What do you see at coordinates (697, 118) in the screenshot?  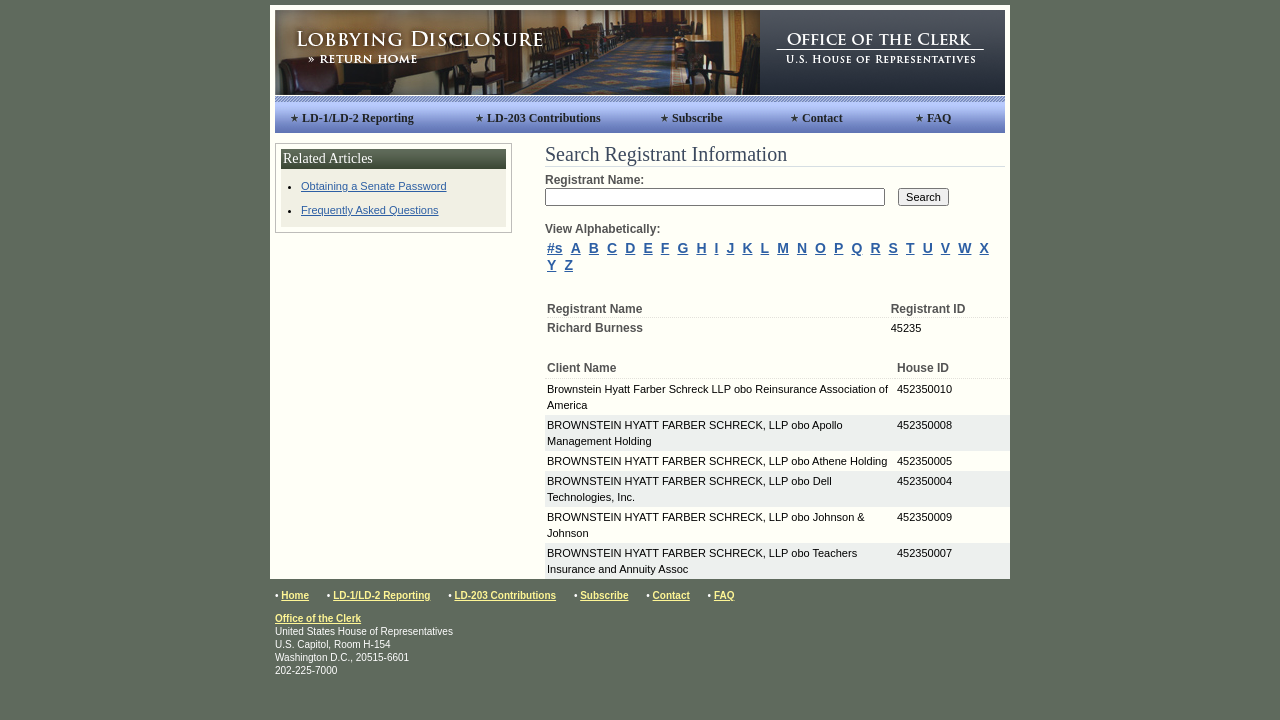 I see `Subscribe` at bounding box center [697, 118].